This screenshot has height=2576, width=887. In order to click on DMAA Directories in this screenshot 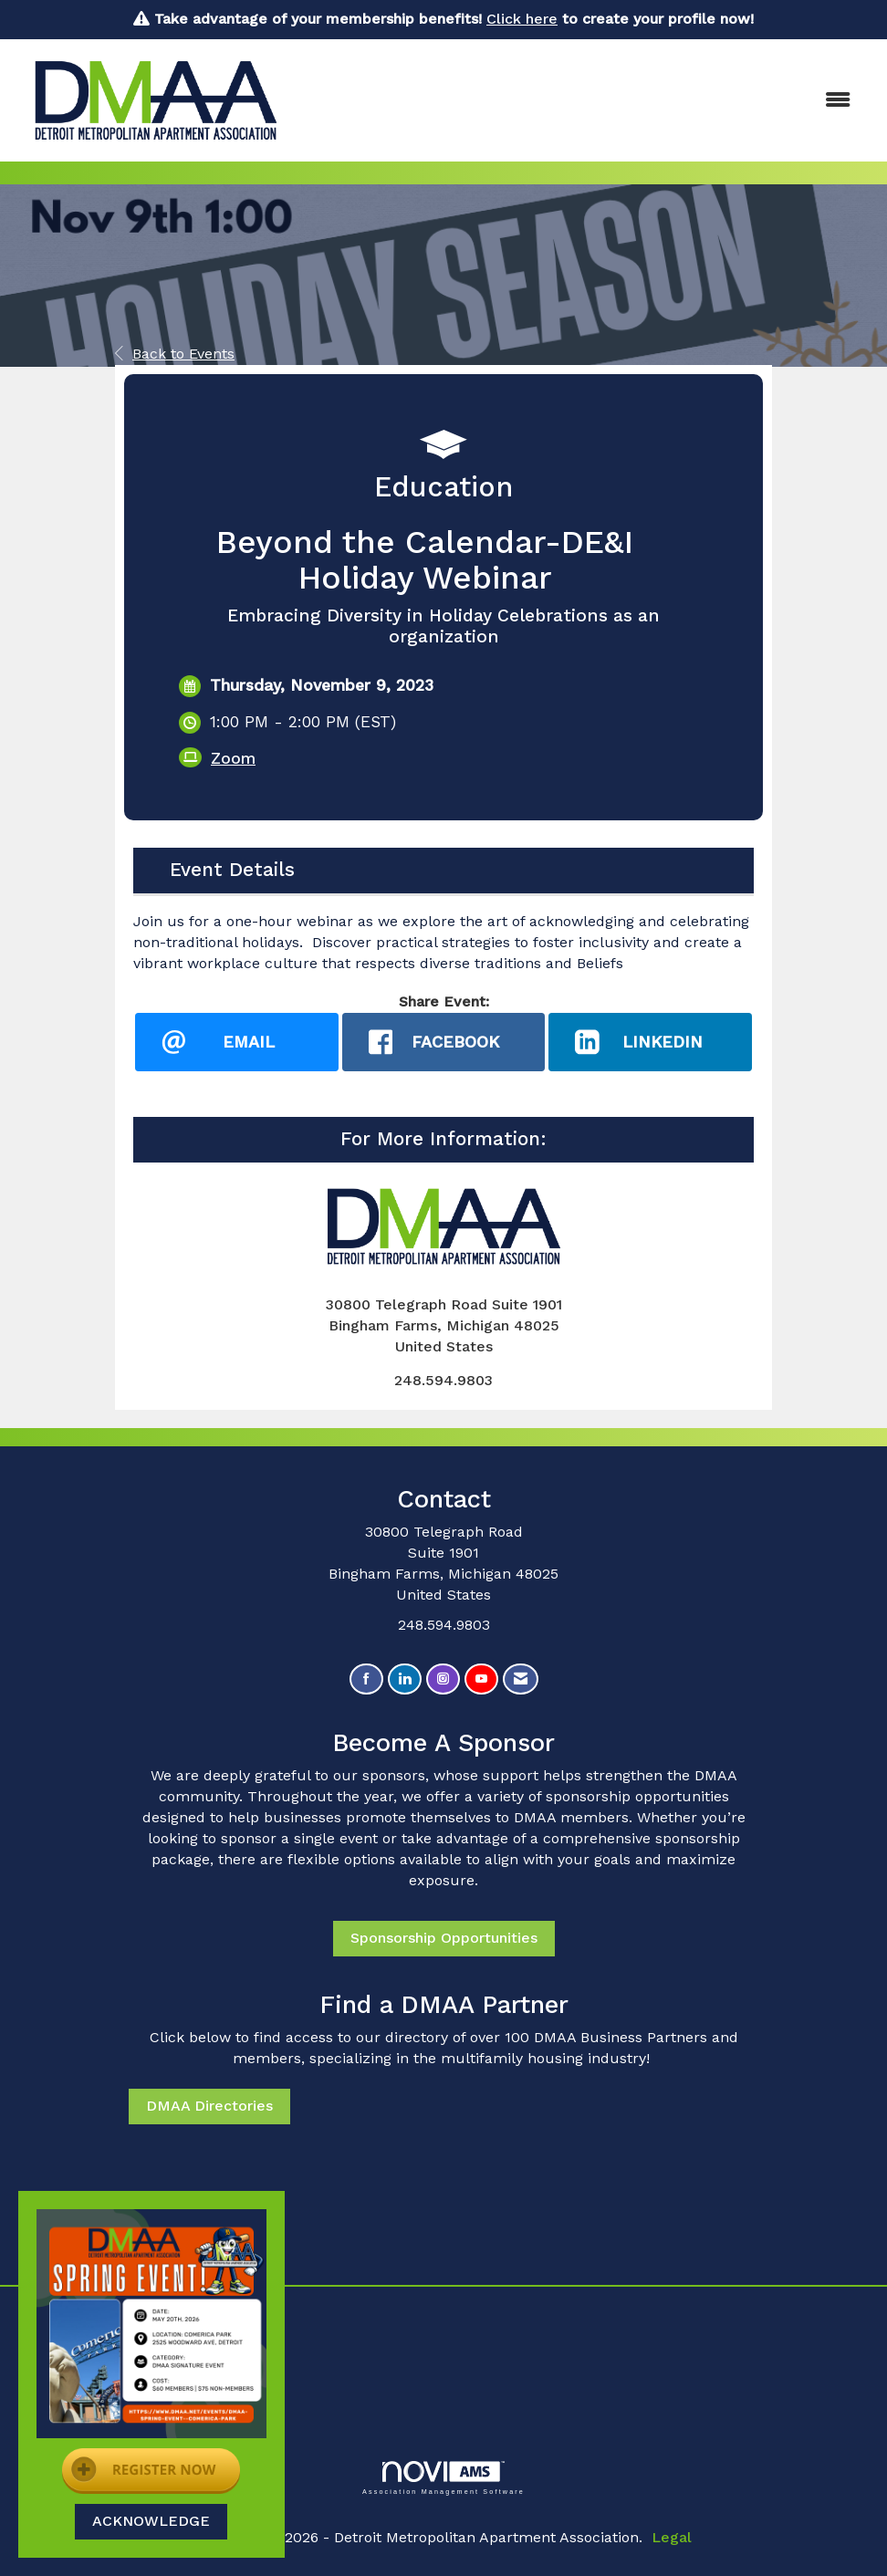, I will do `click(209, 2106)`.